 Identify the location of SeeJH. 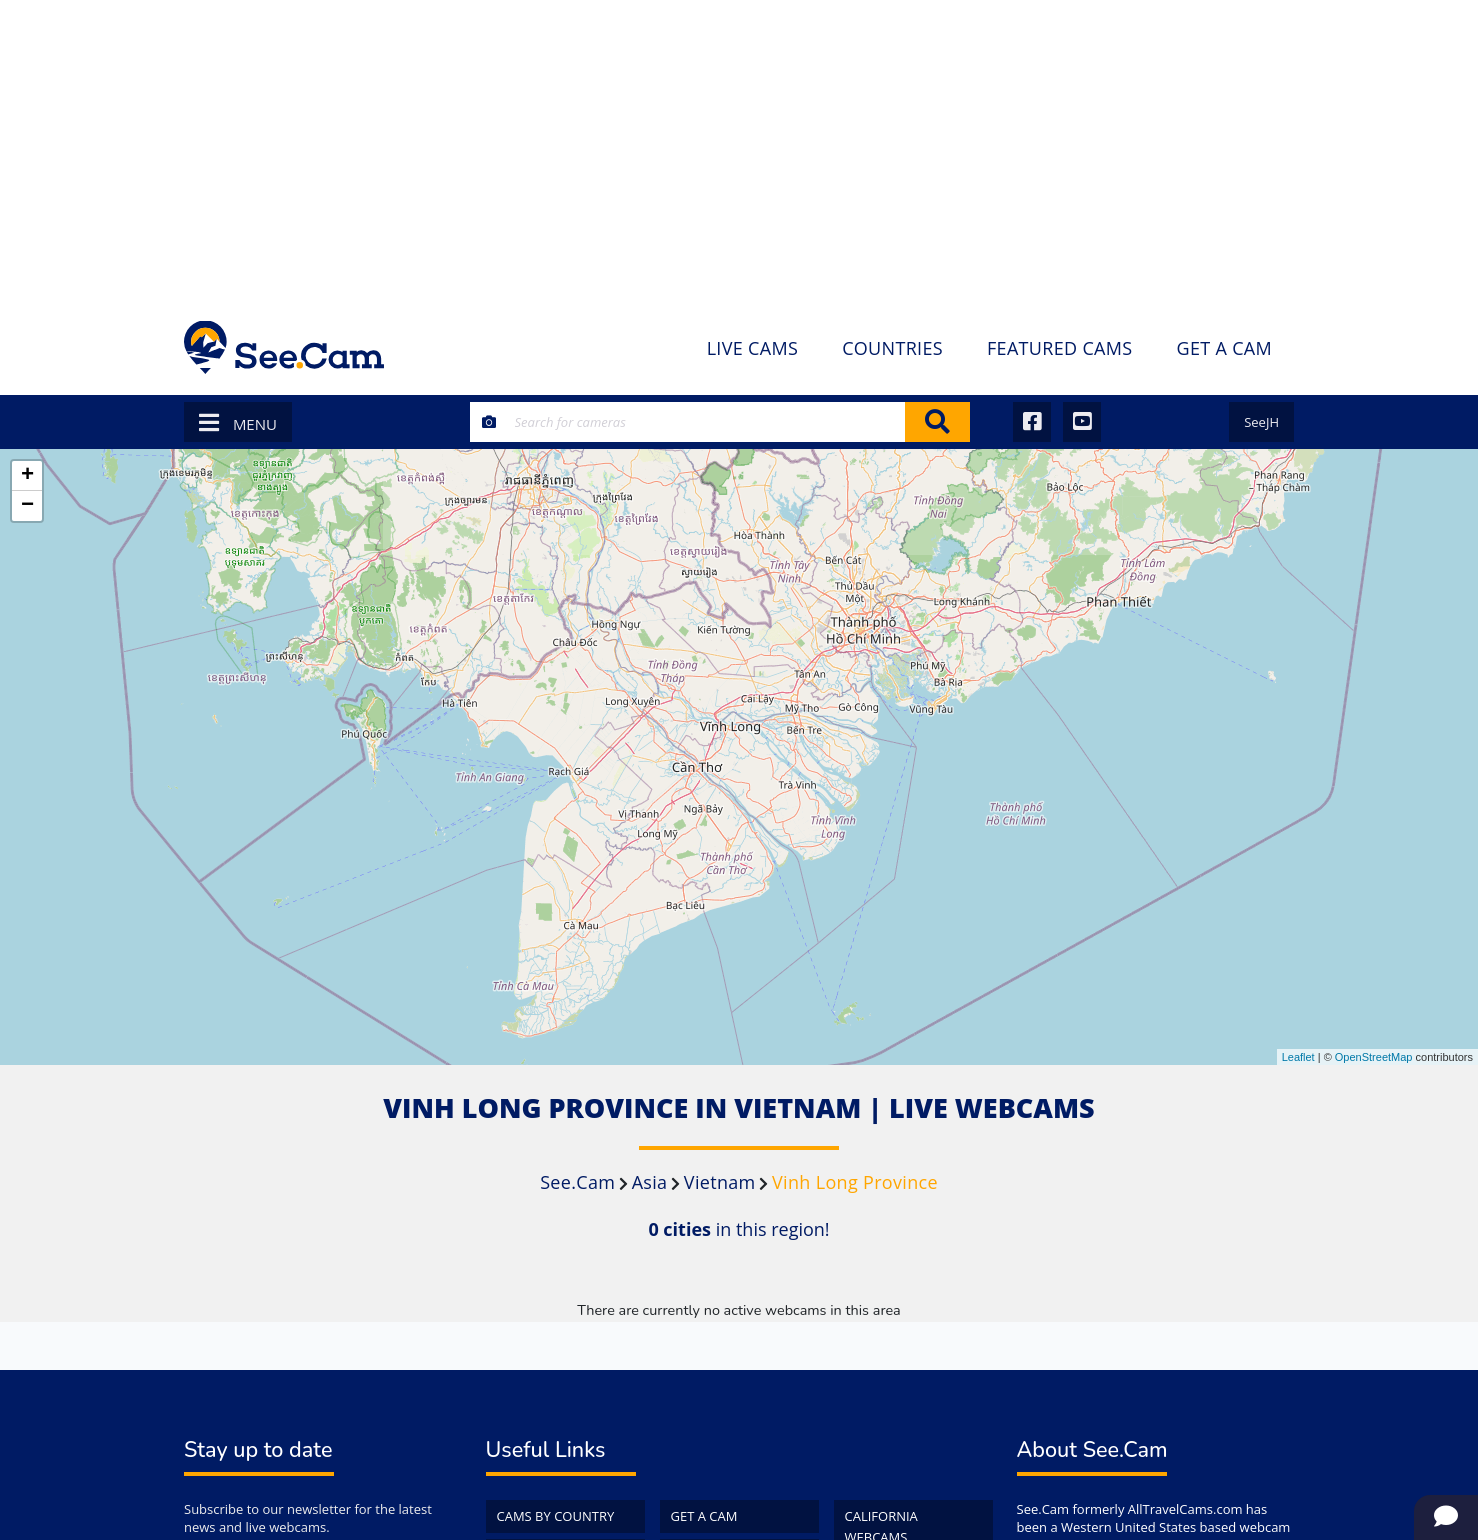
(1261, 422).